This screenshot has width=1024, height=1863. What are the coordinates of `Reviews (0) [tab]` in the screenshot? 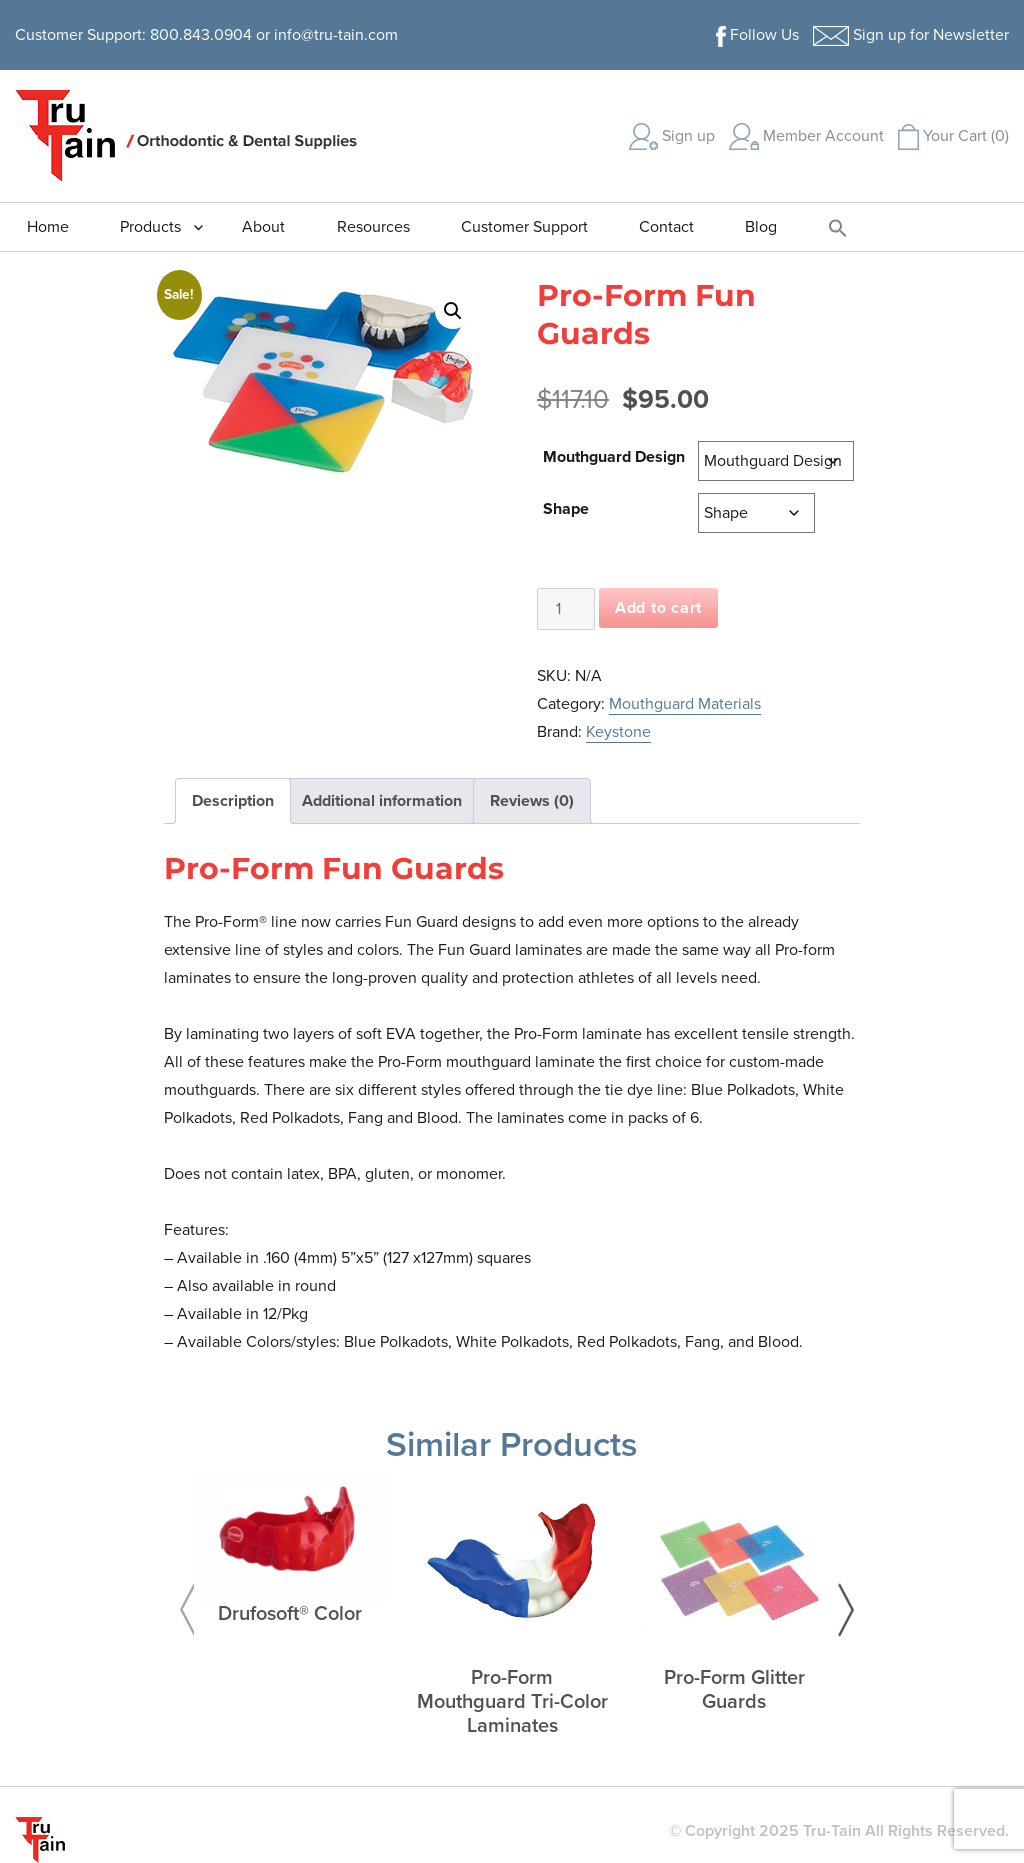 It's located at (532, 801).